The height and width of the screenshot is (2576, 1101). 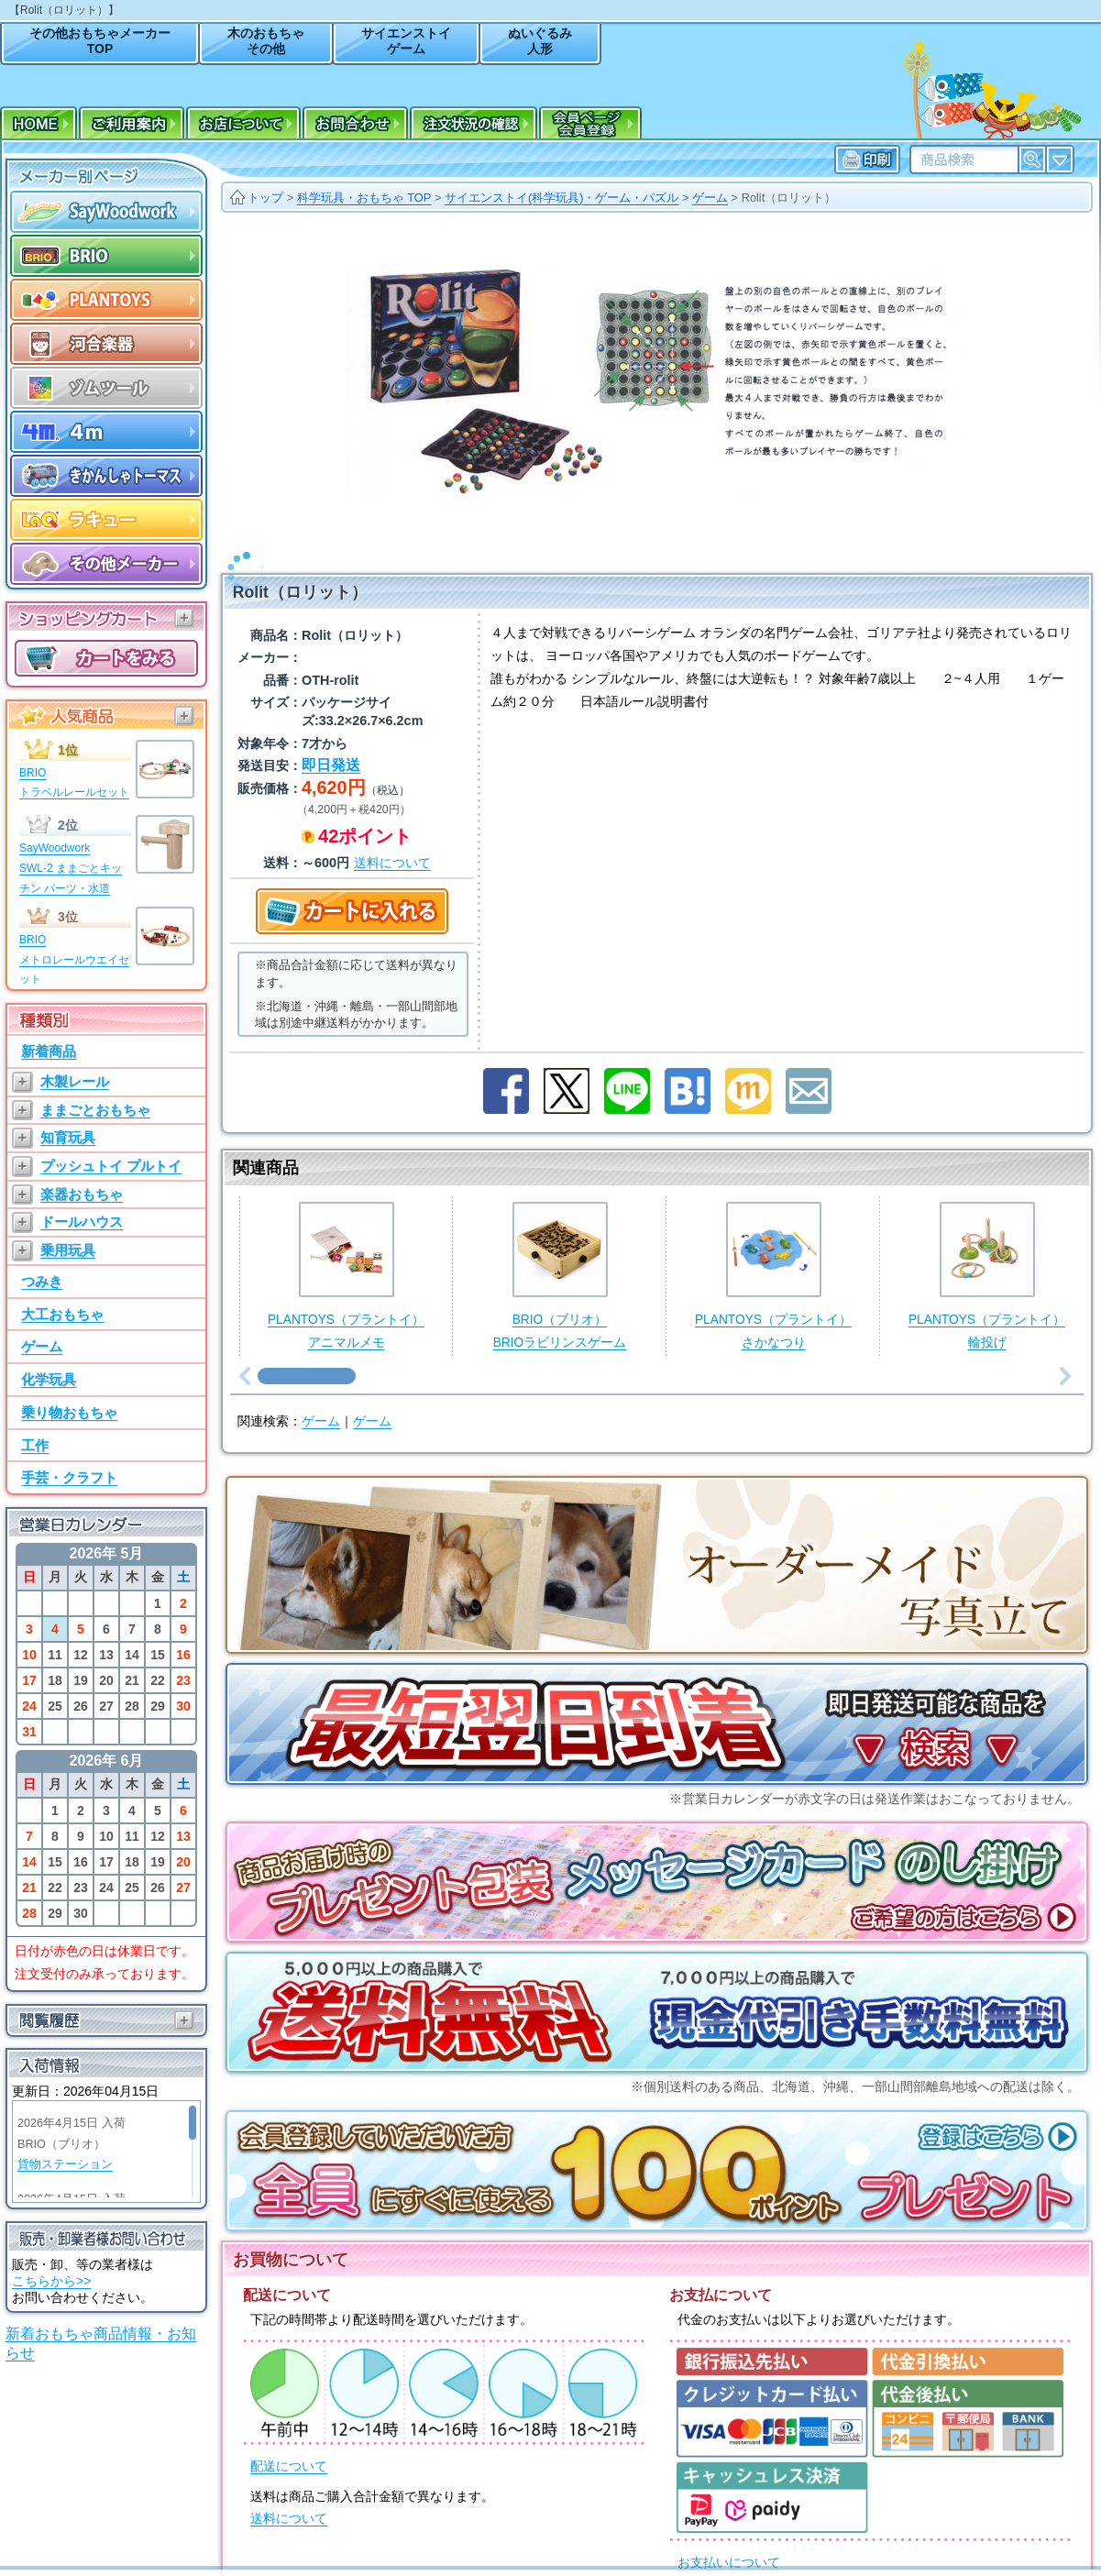 I want to click on PLANTOYS（プラントイ）輪投げ, so click(x=986, y=1252).